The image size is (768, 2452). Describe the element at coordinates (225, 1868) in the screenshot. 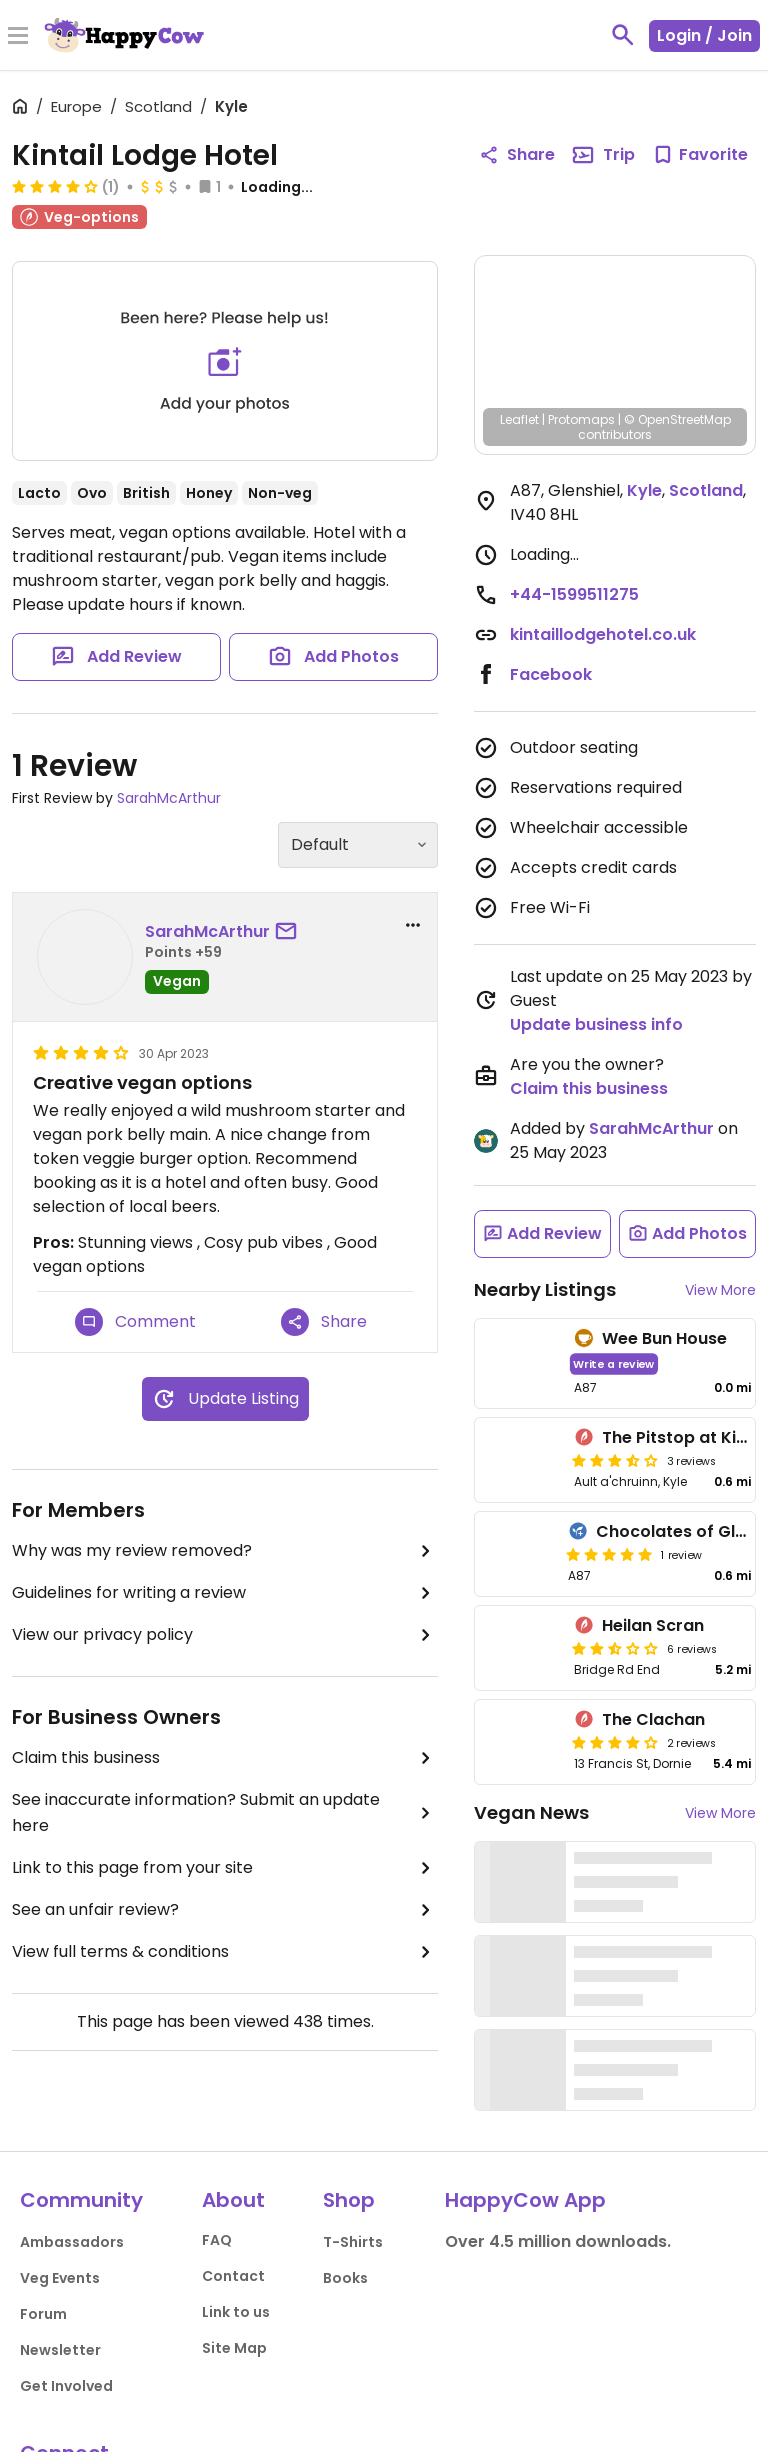

I see `Link to this page from your site` at that location.